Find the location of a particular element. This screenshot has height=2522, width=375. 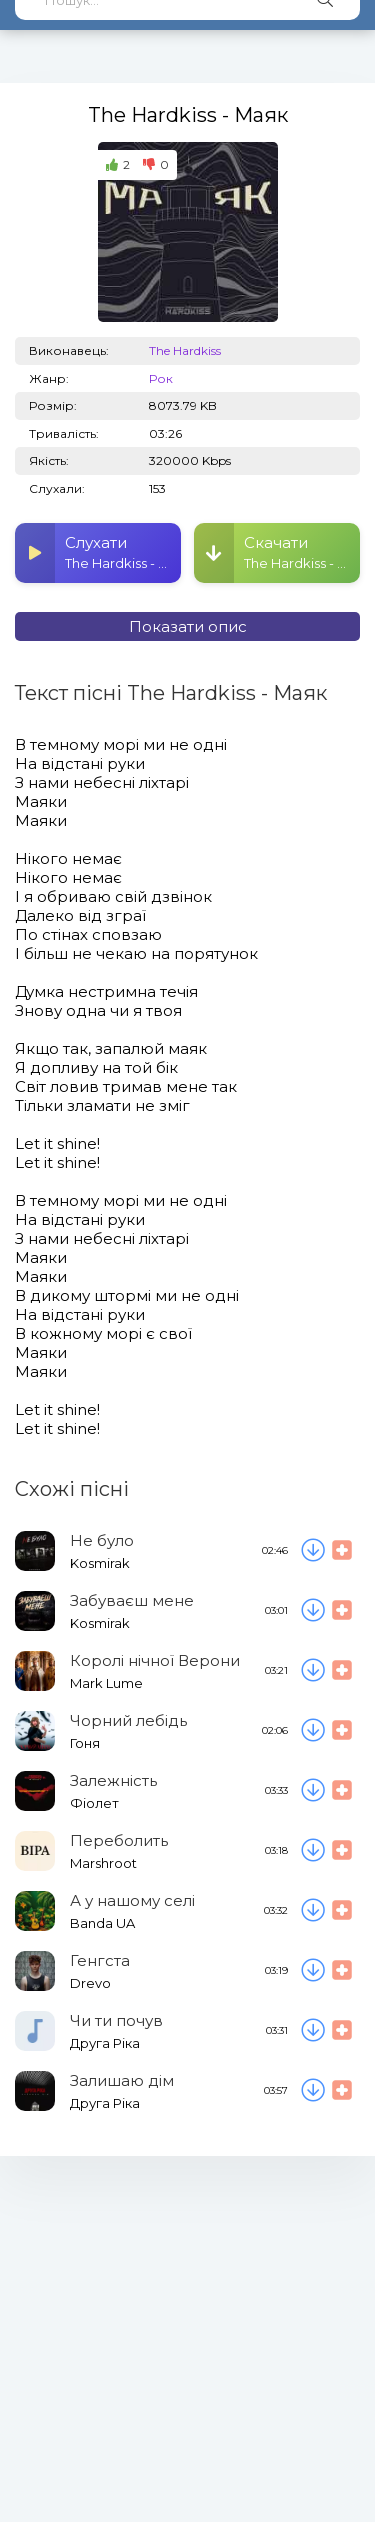

[Скачати пісню Друга Ріка - Чи ти почув] is located at coordinates (313, 2031).